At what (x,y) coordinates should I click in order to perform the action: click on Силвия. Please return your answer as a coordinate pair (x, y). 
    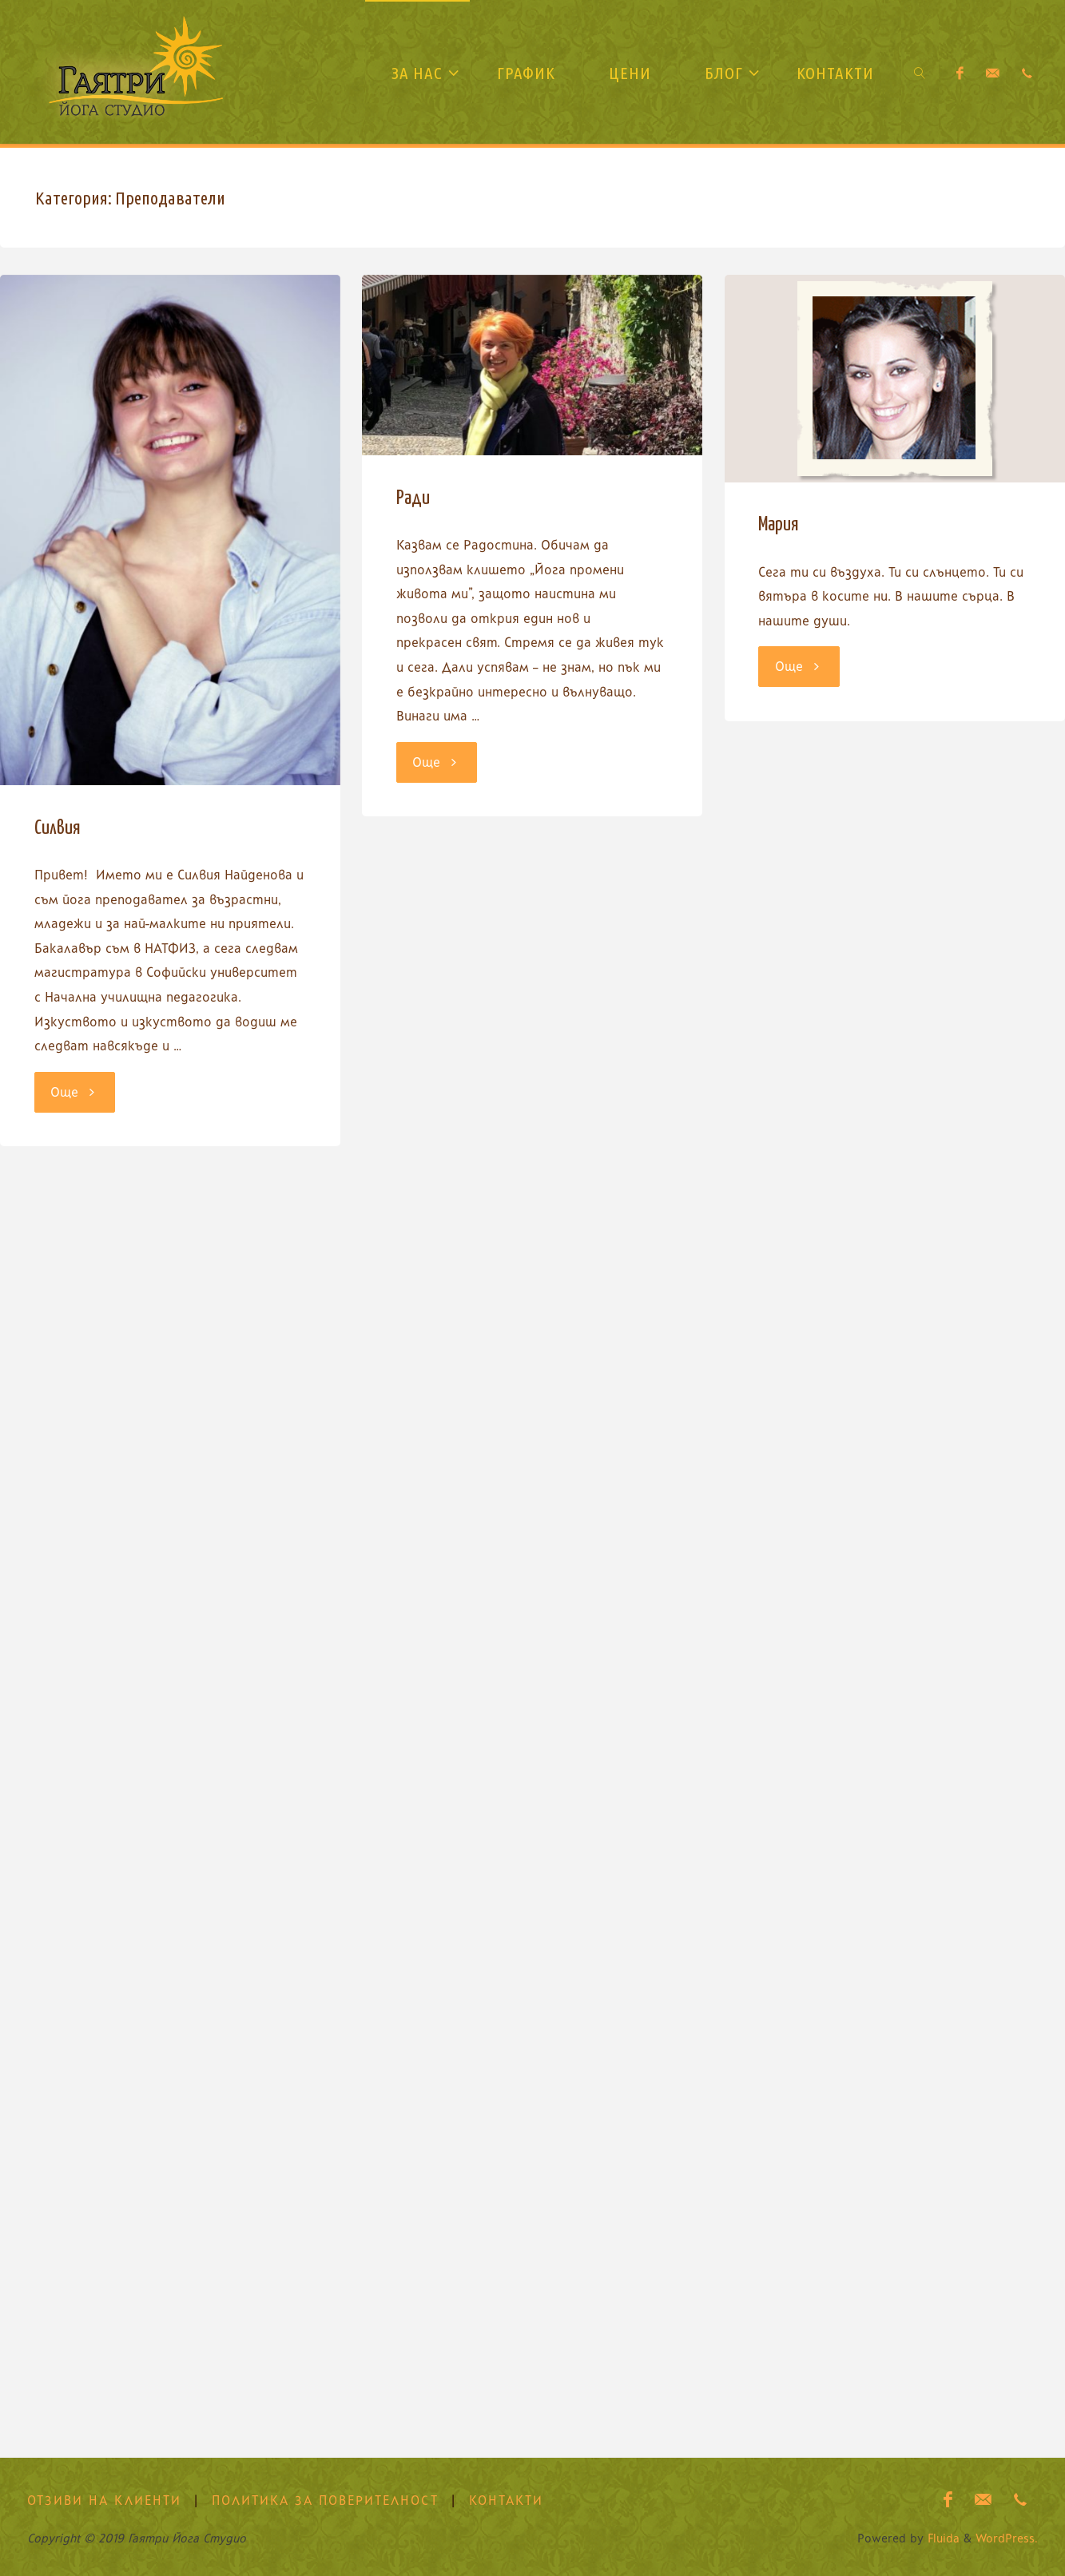
    Looking at the image, I should click on (57, 828).